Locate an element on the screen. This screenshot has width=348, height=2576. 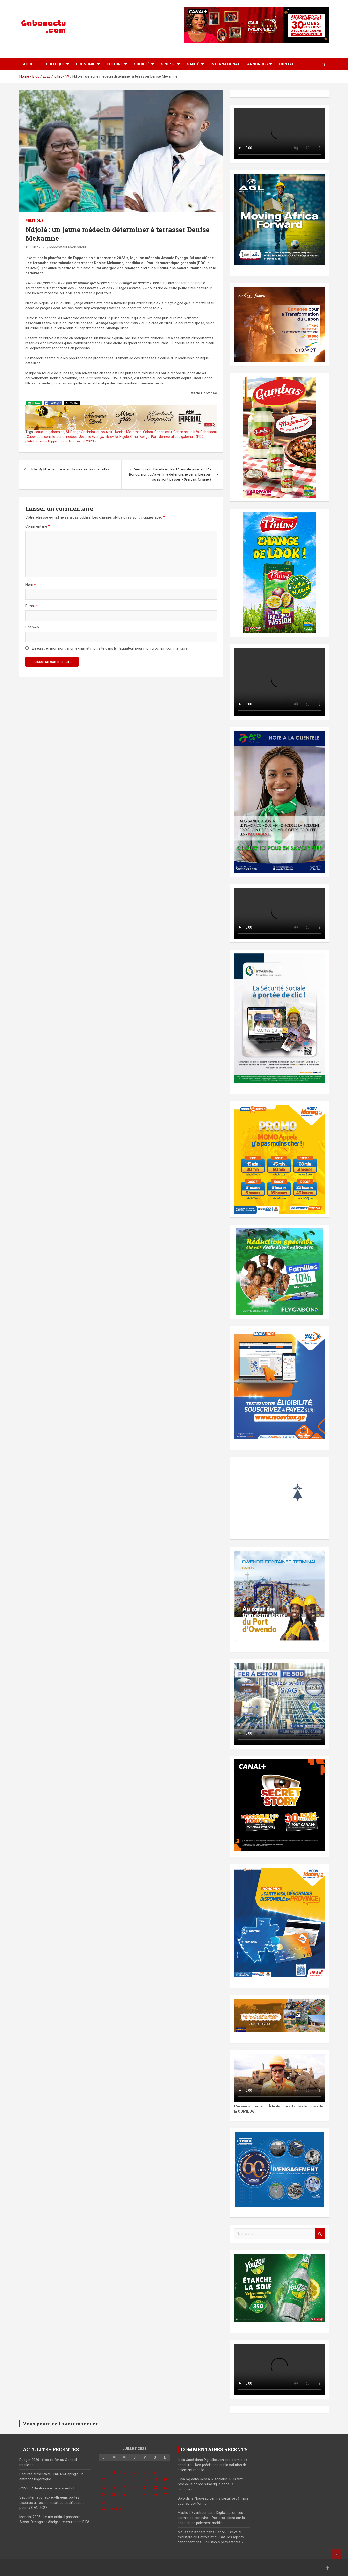
3 [Publications publiées sur 3 July 2023] is located at coordinates (104, 2472).